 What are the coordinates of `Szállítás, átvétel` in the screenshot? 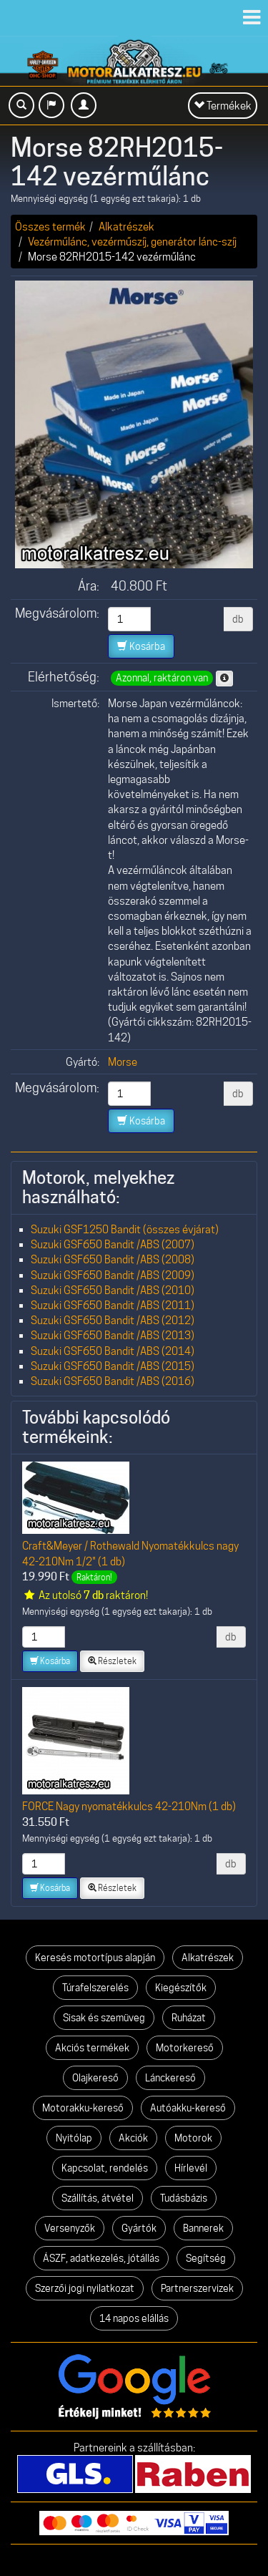 It's located at (97, 2198).